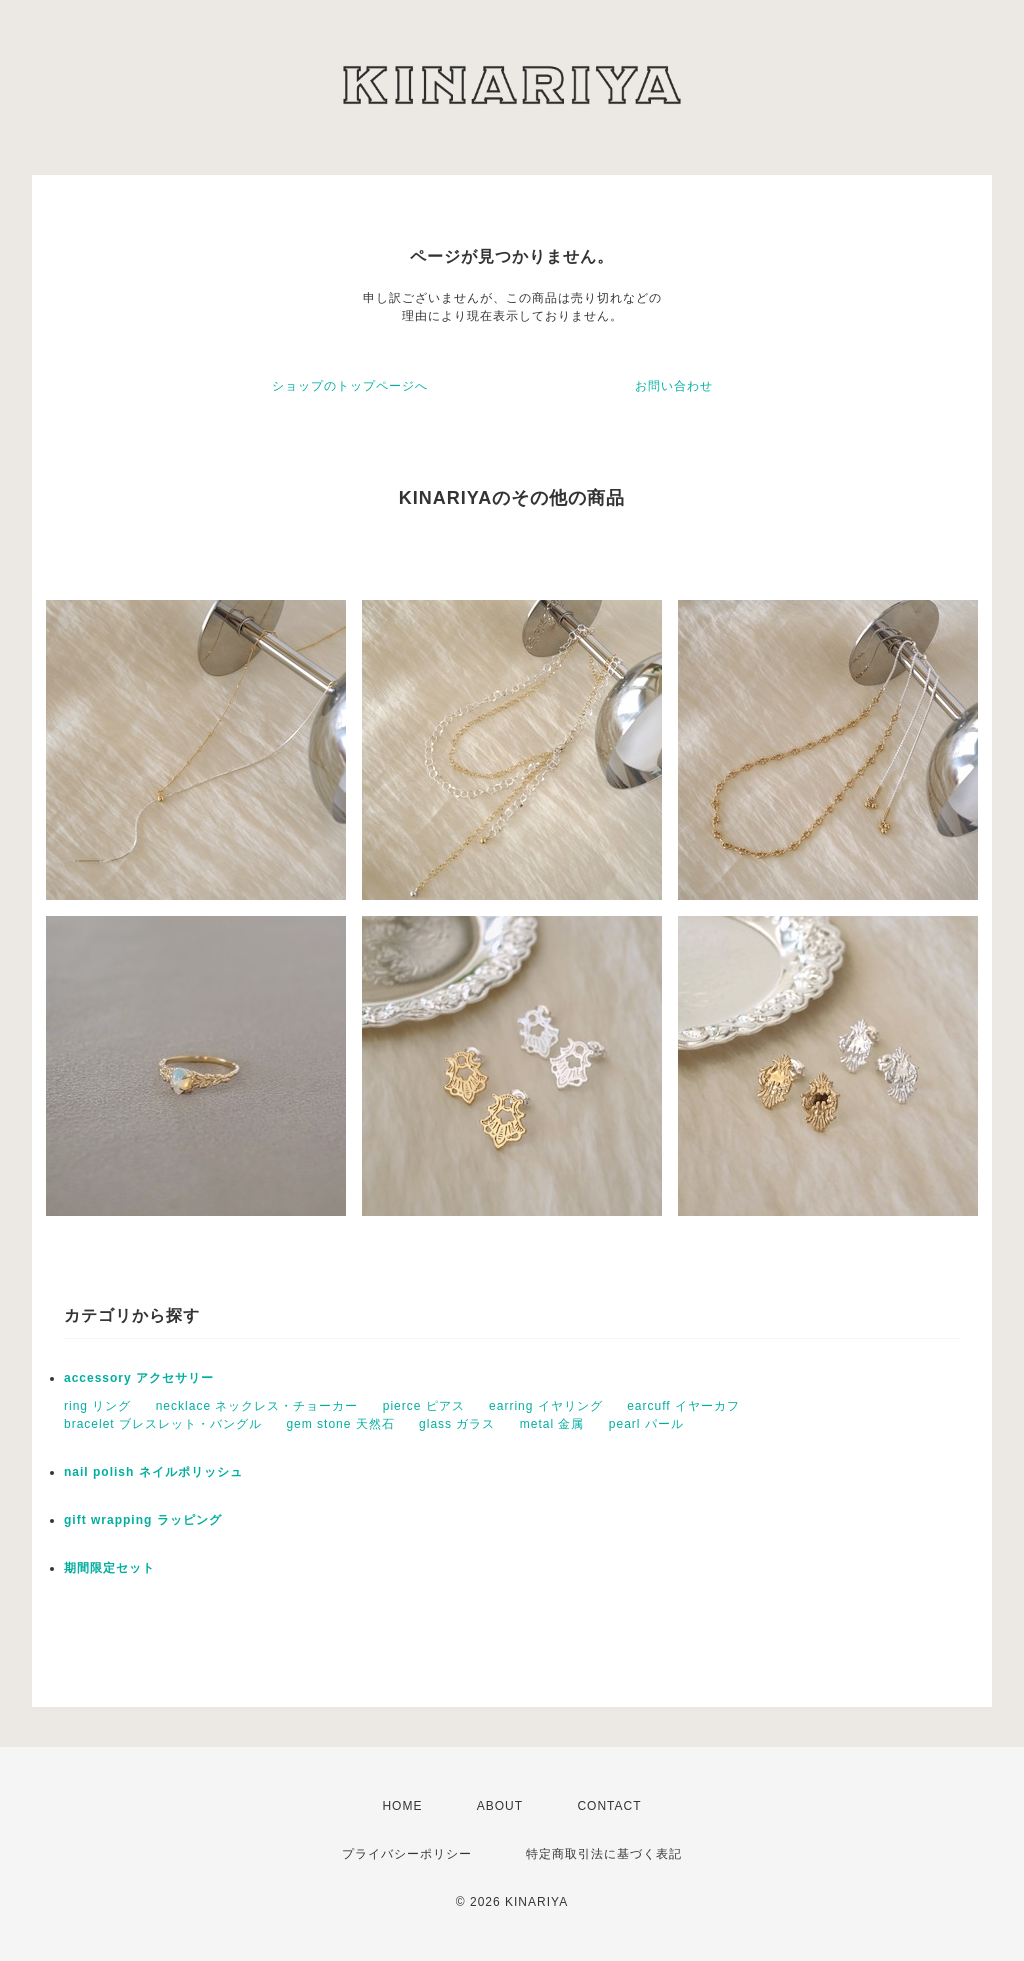 The height and width of the screenshot is (1961, 1024). What do you see at coordinates (457, 1424) in the screenshot?
I see `glass ガラス` at bounding box center [457, 1424].